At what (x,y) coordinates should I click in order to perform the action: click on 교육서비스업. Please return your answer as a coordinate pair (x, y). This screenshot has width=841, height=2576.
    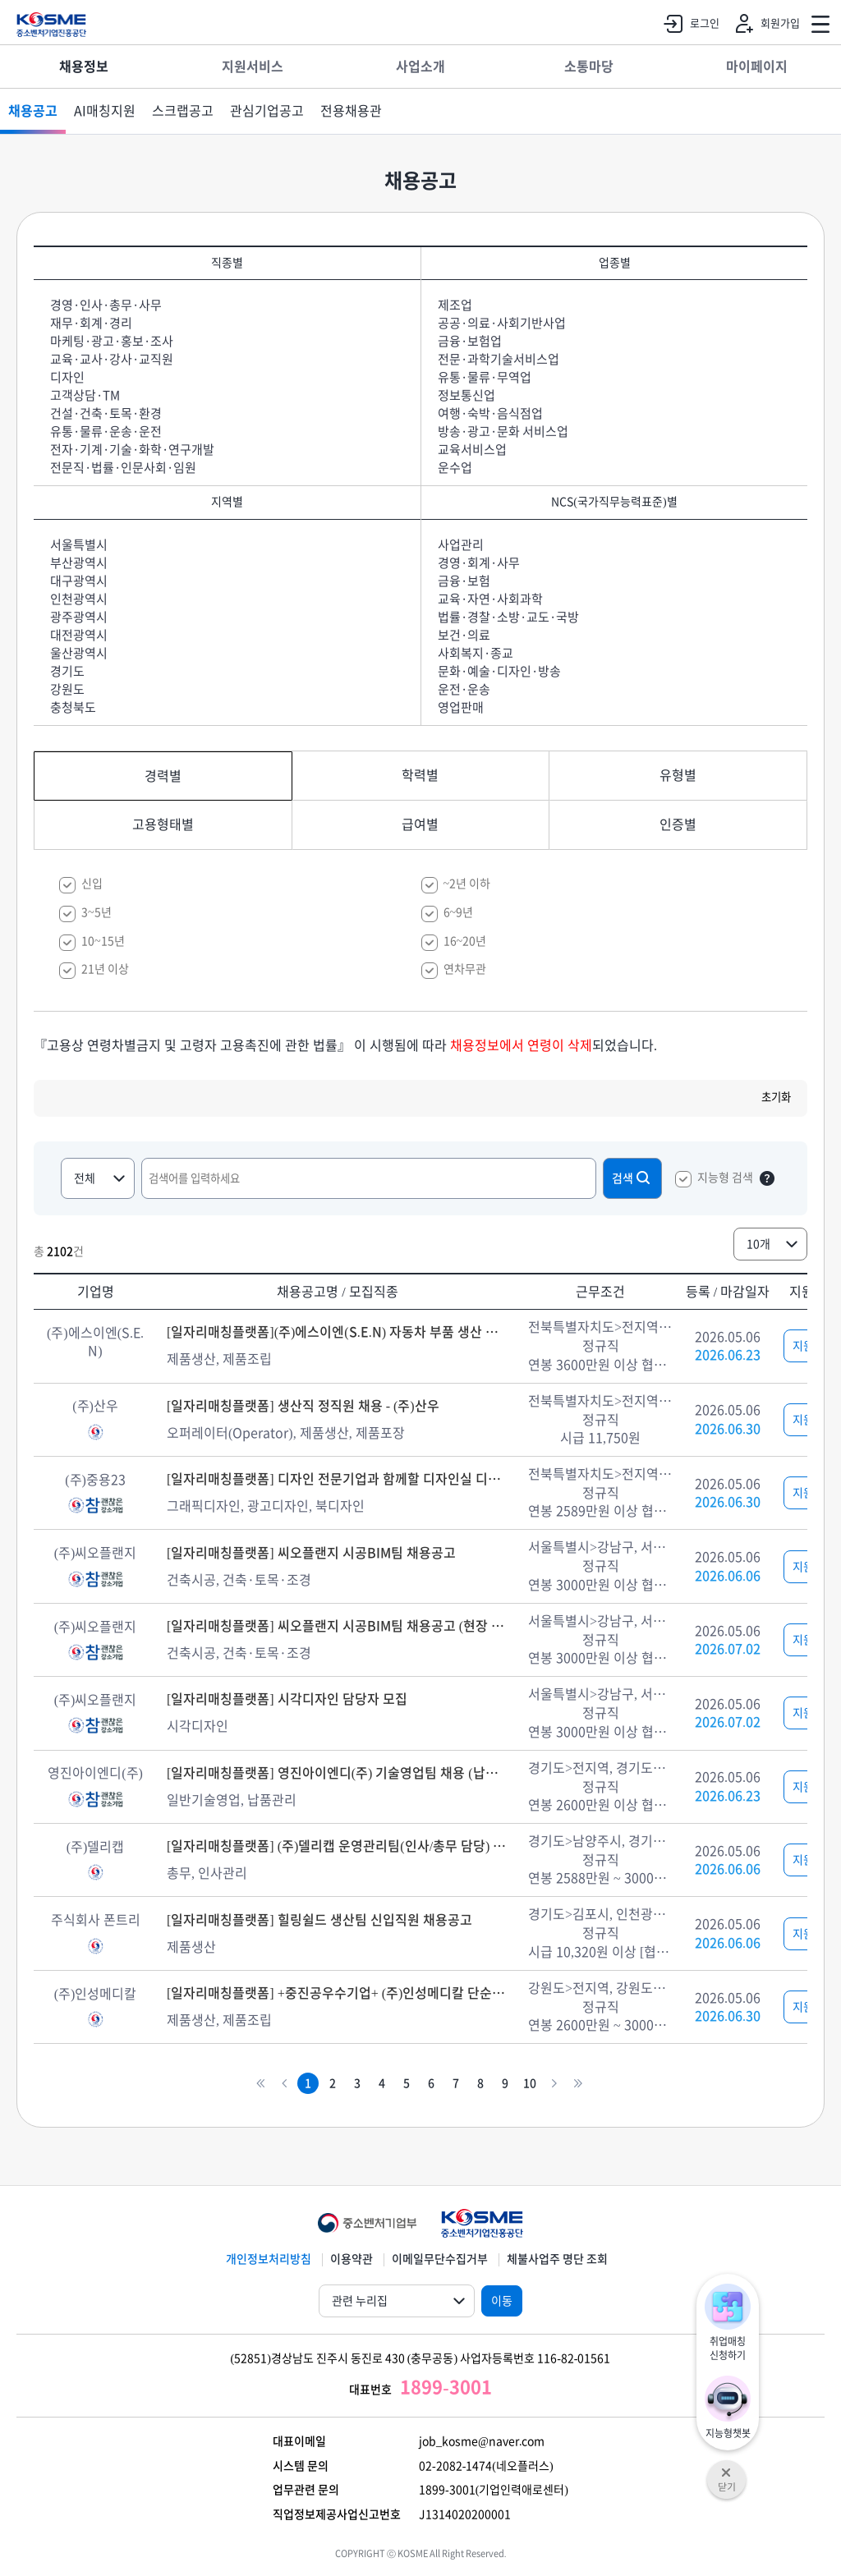
    Looking at the image, I should click on (472, 449).